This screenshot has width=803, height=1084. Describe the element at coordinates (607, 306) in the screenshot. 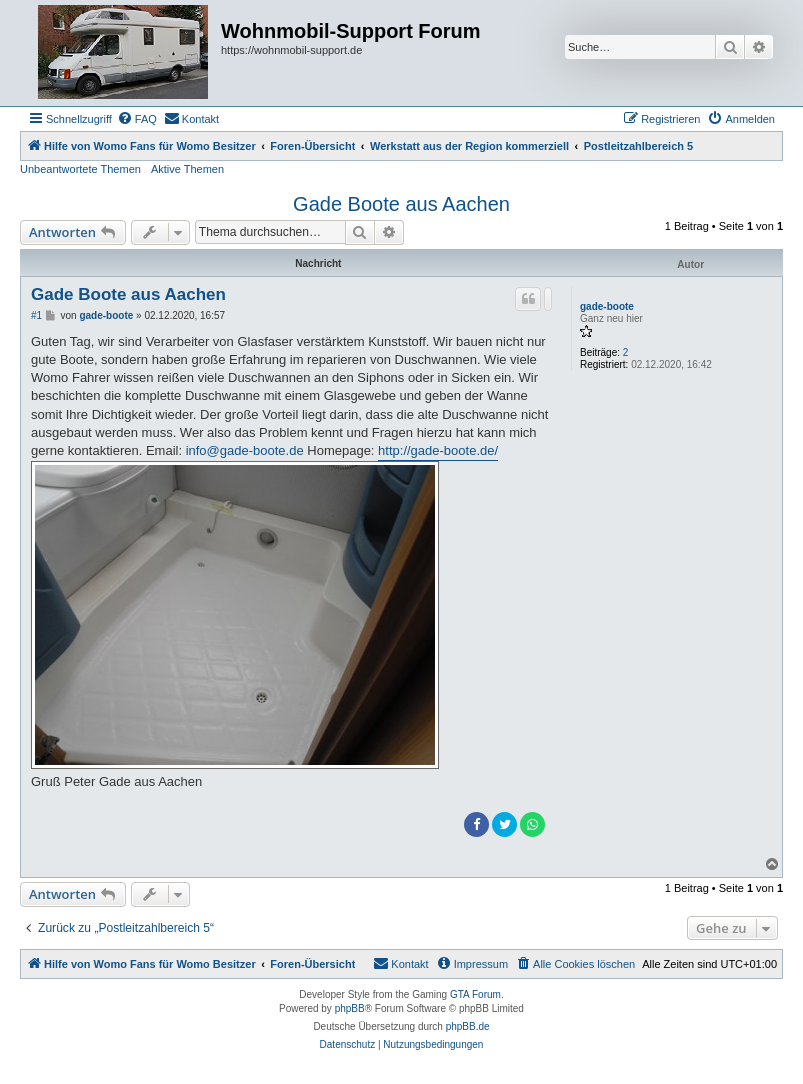

I see `gade-boote` at that location.